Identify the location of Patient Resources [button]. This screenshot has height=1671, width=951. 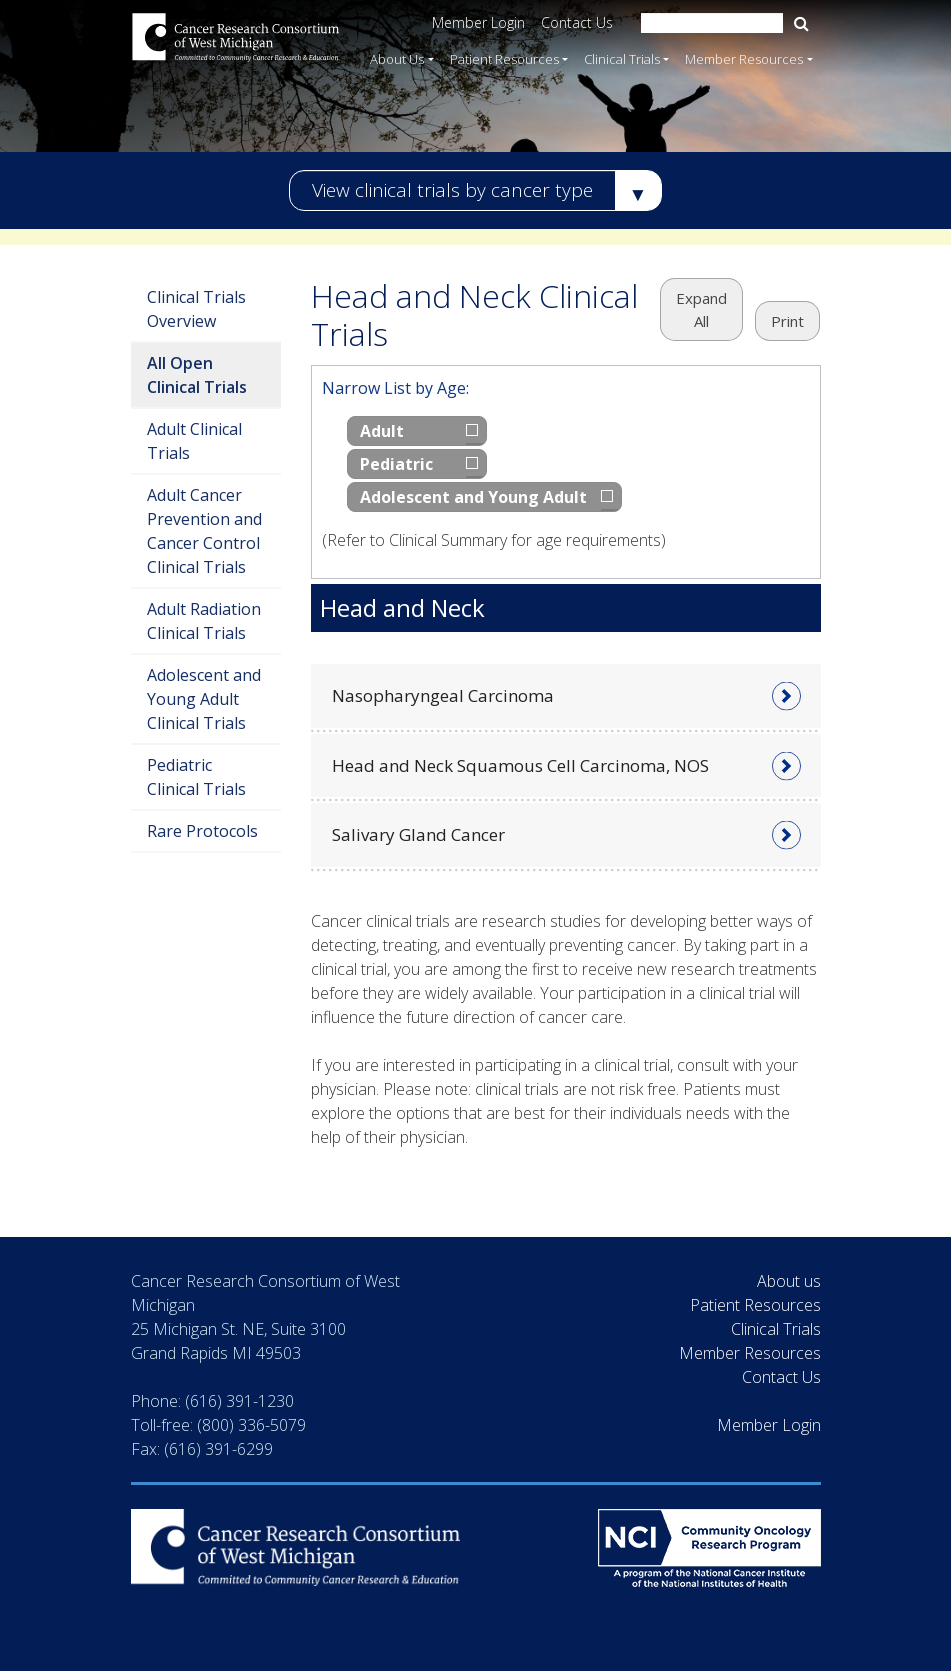
(504, 58).